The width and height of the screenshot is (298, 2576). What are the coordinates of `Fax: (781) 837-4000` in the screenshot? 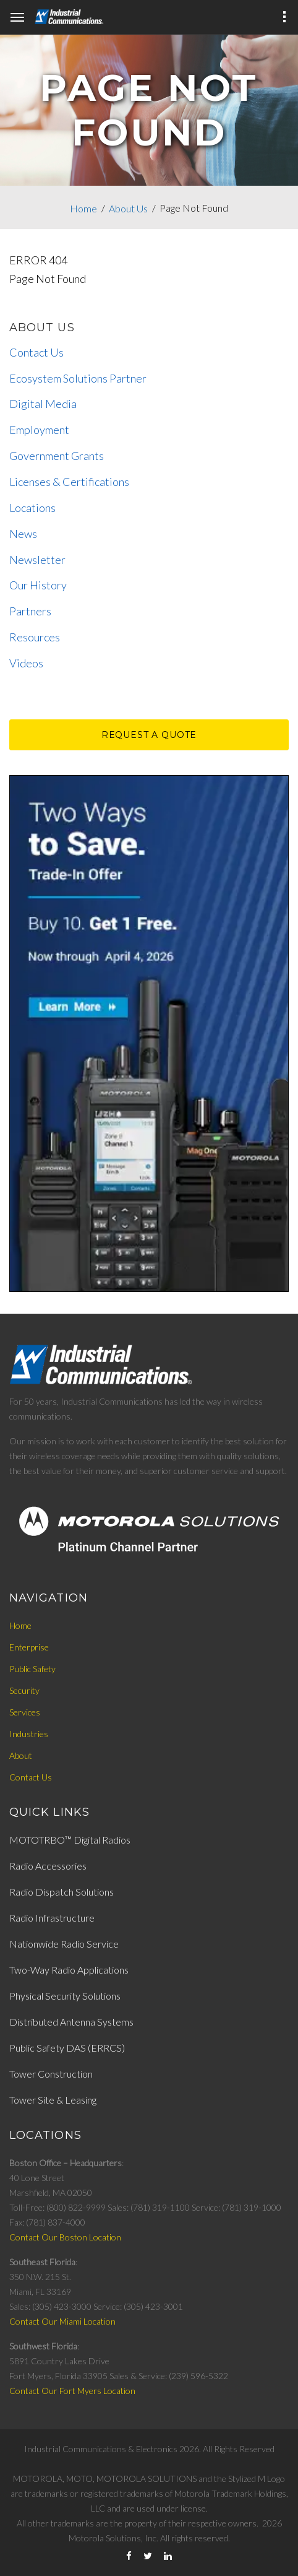 It's located at (47, 2222).